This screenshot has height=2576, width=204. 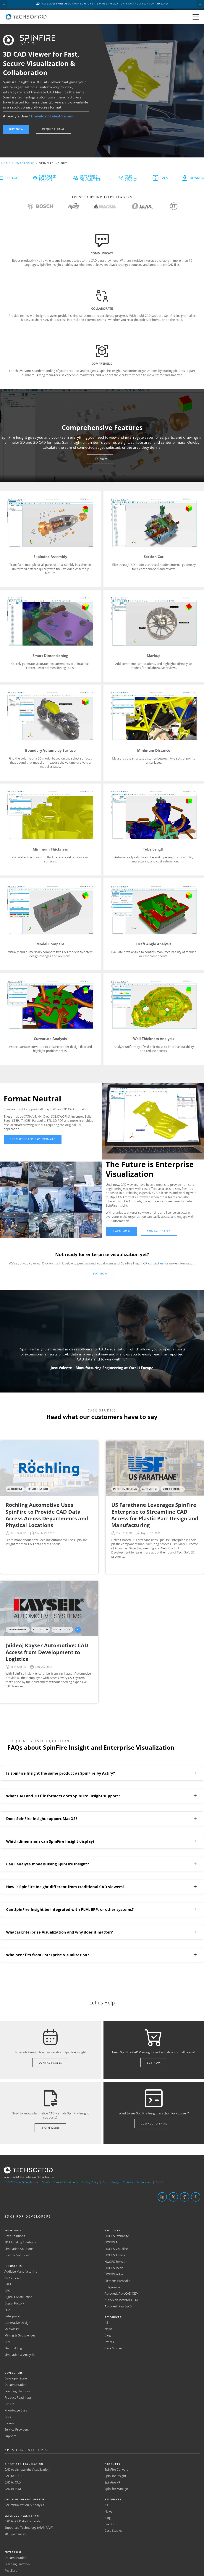 I want to click on Home, so click(x=6, y=163).